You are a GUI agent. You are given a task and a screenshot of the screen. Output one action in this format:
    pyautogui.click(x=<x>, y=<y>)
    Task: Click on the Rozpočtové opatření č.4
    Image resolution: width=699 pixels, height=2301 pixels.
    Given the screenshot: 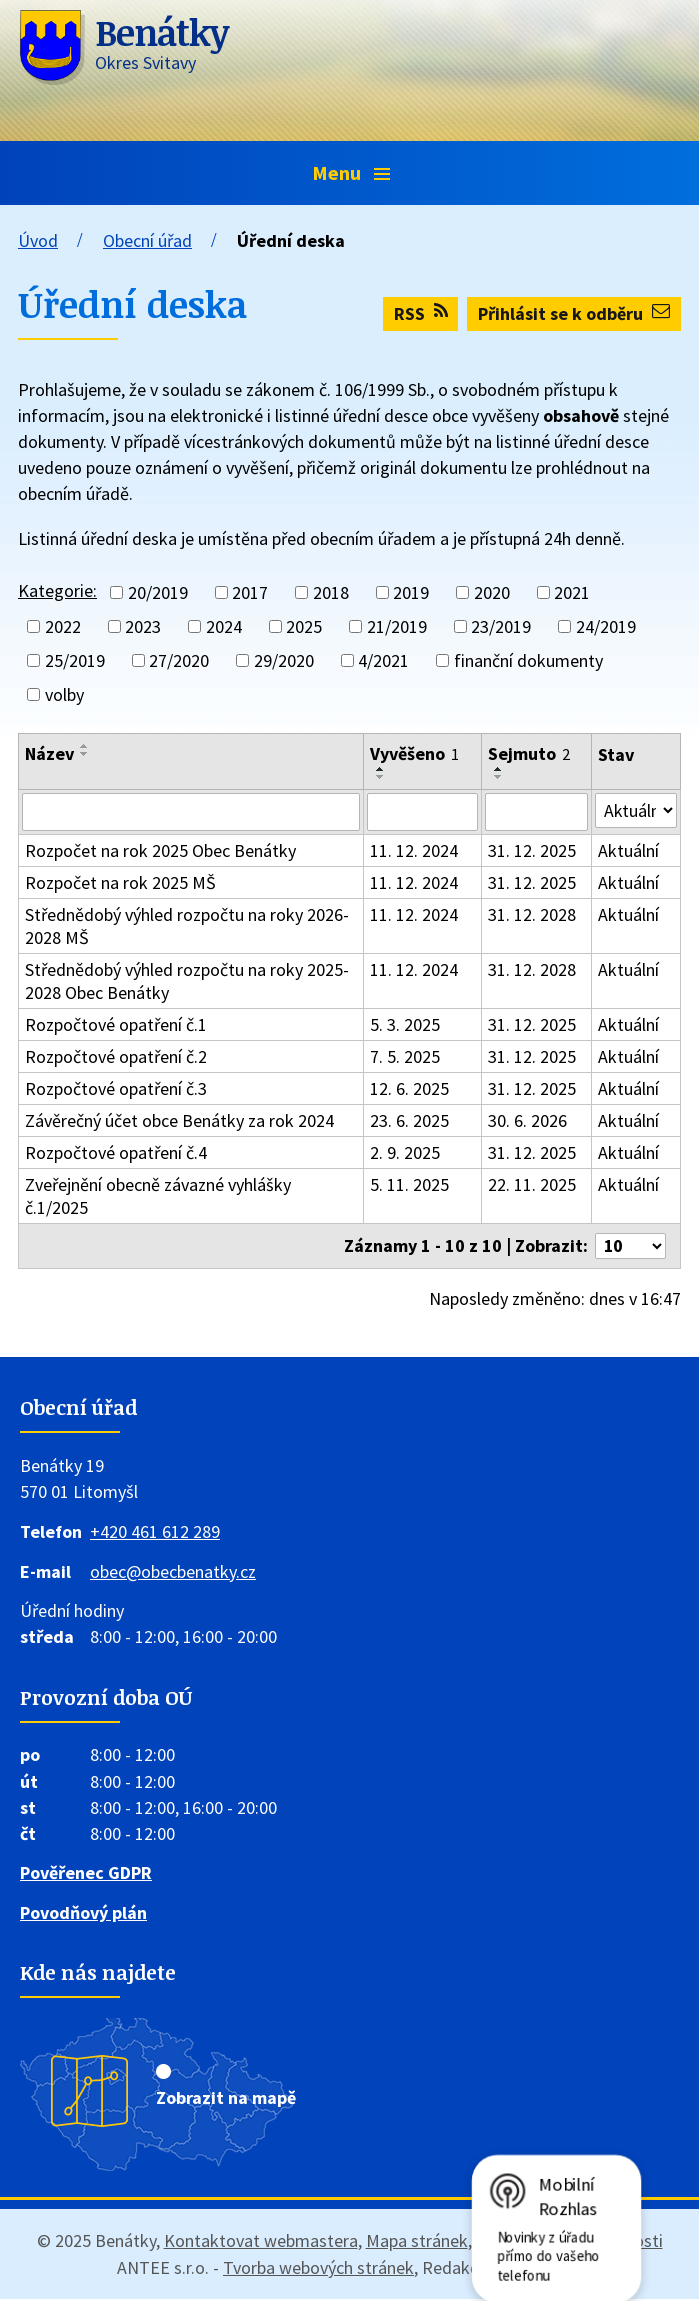 What is the action you would take?
    pyautogui.click(x=116, y=1152)
    